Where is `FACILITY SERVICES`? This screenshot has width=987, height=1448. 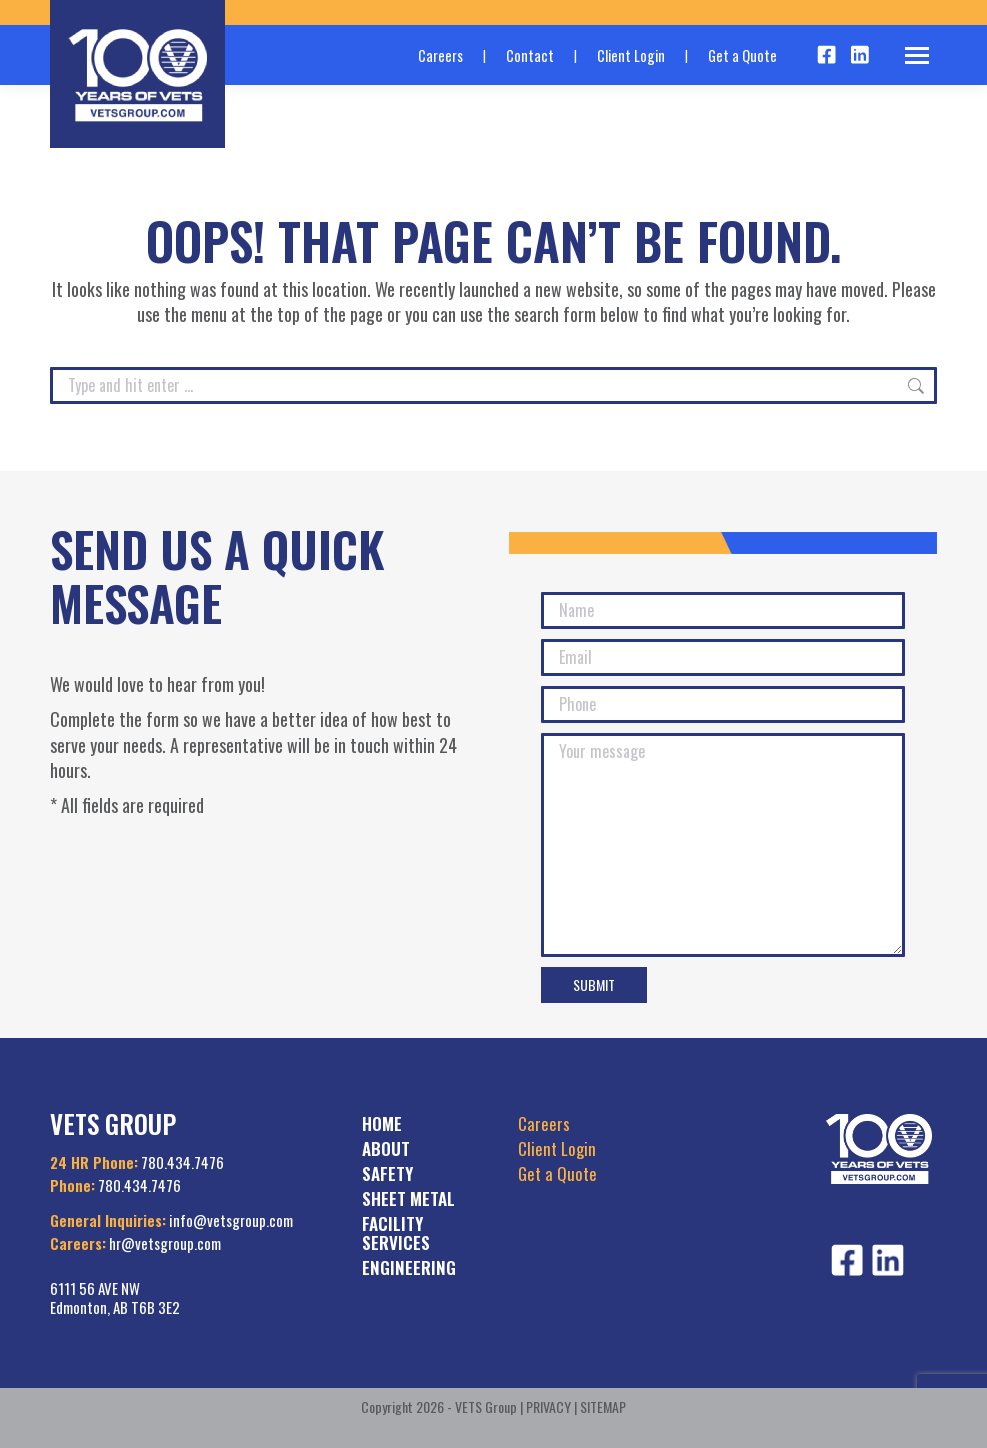 FACILITY SERVICES is located at coordinates (396, 1233).